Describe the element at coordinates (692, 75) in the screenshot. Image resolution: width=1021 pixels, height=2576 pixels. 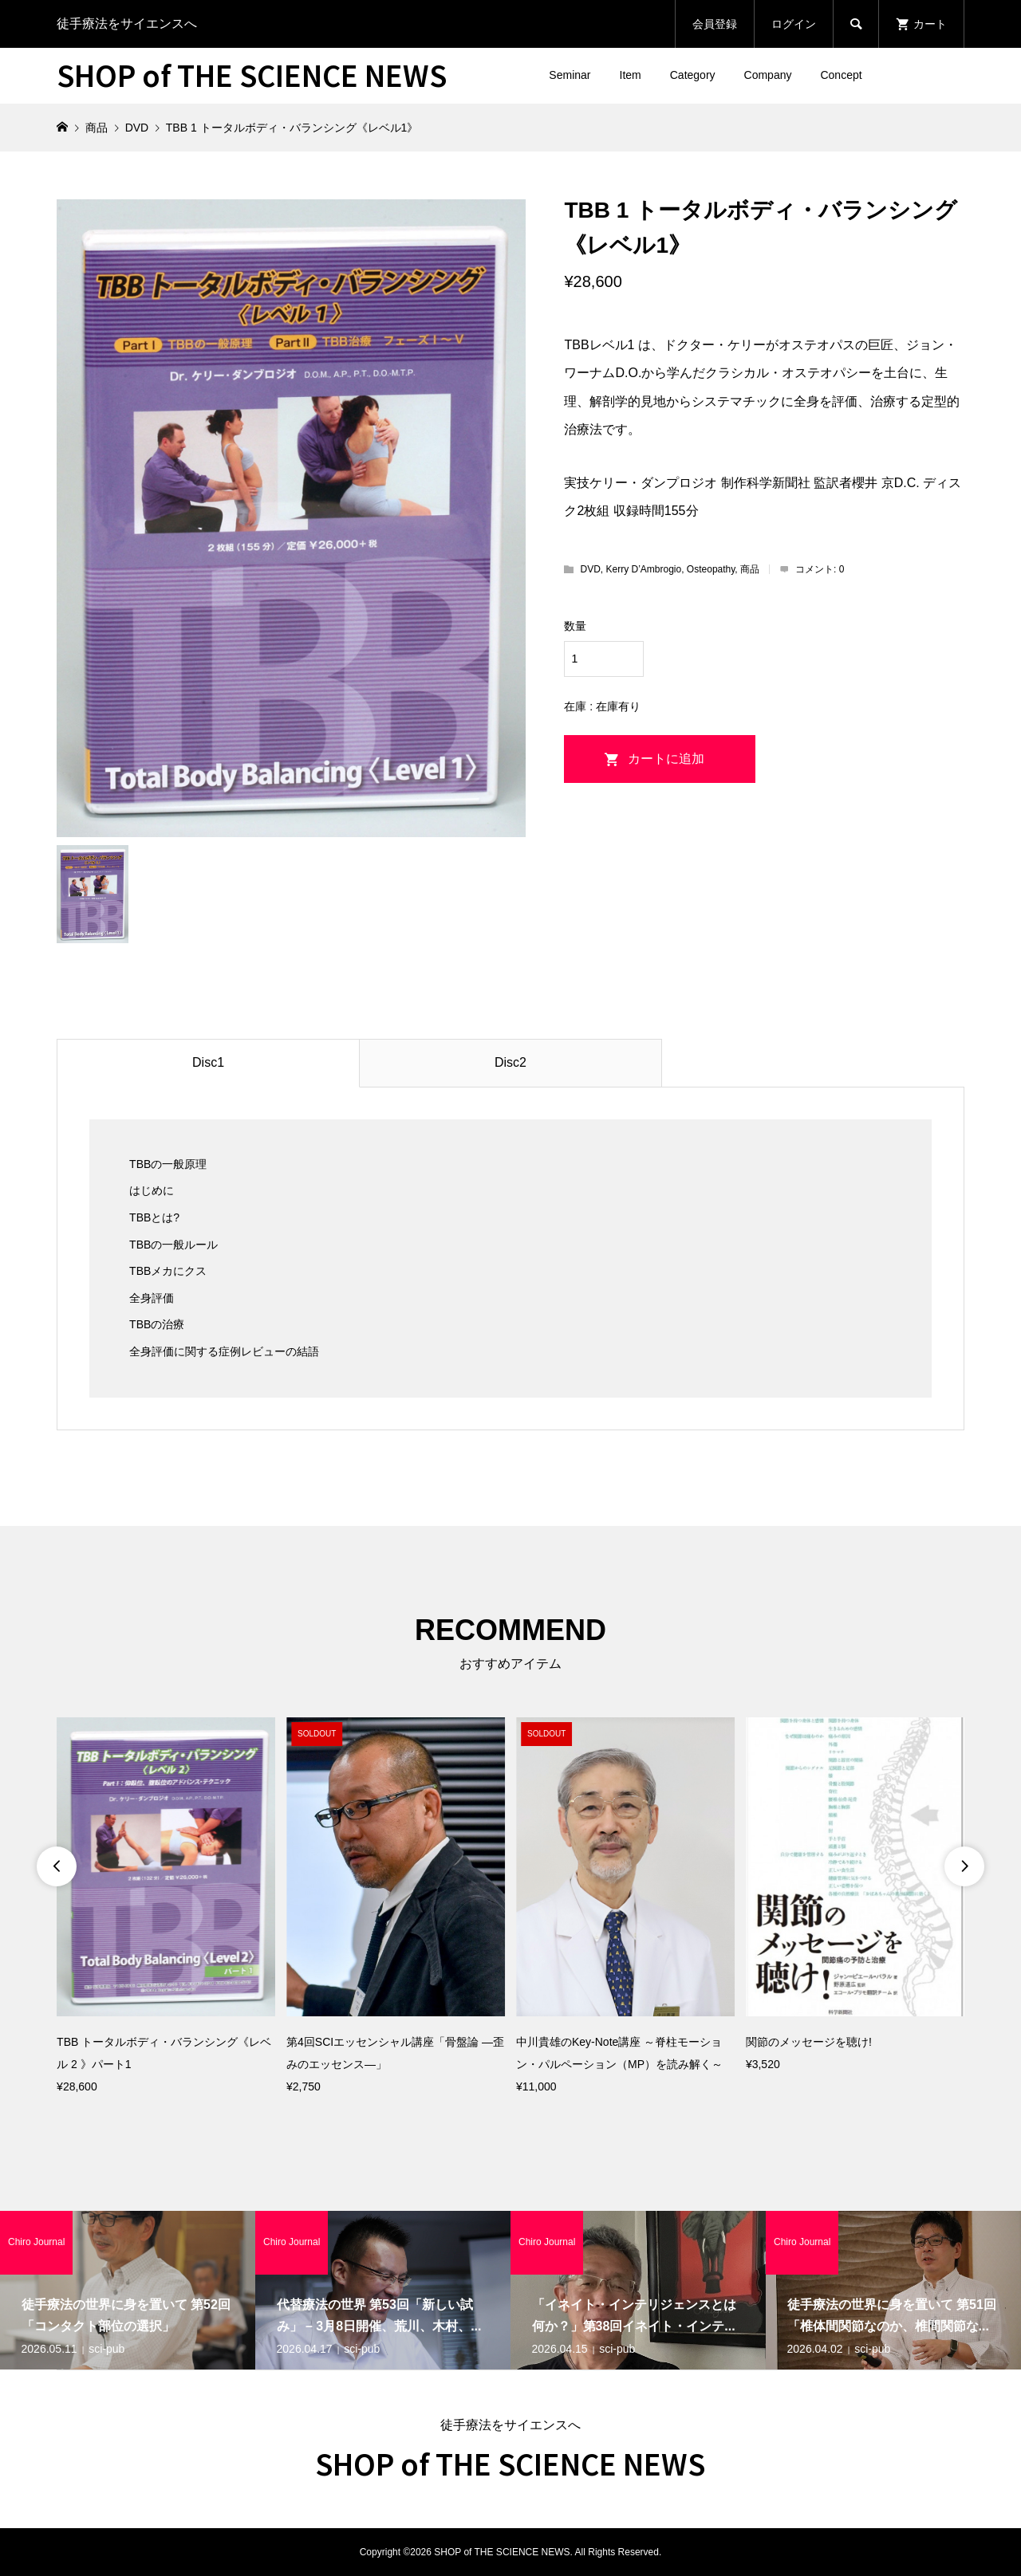
I see `Category` at that location.